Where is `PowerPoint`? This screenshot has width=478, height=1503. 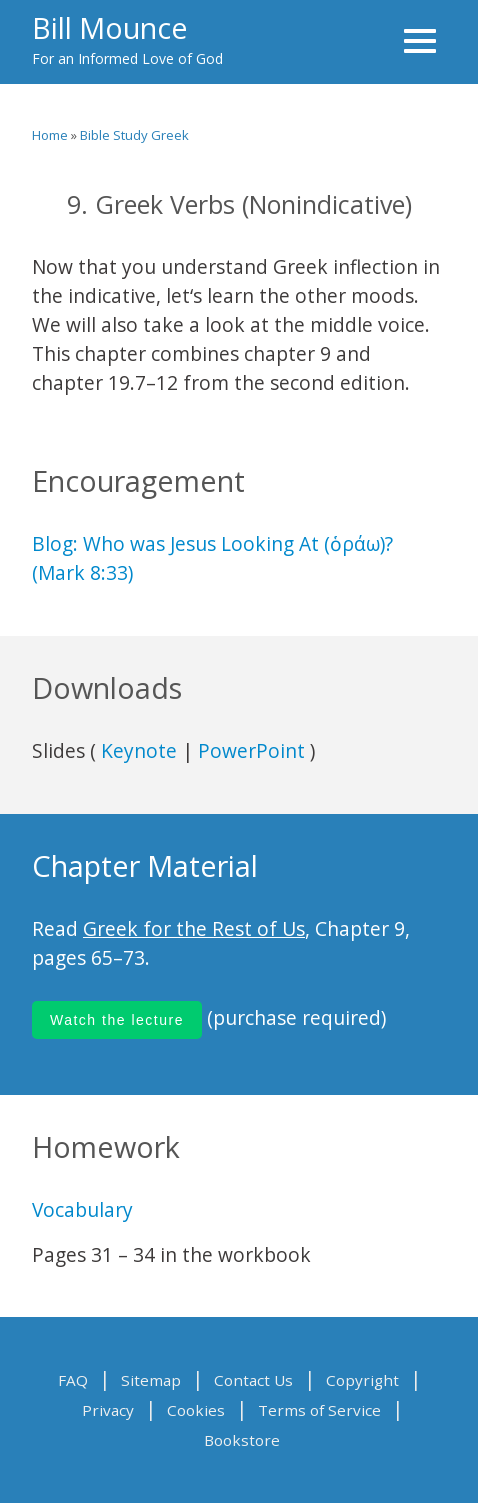
PowerPoint is located at coordinates (251, 750).